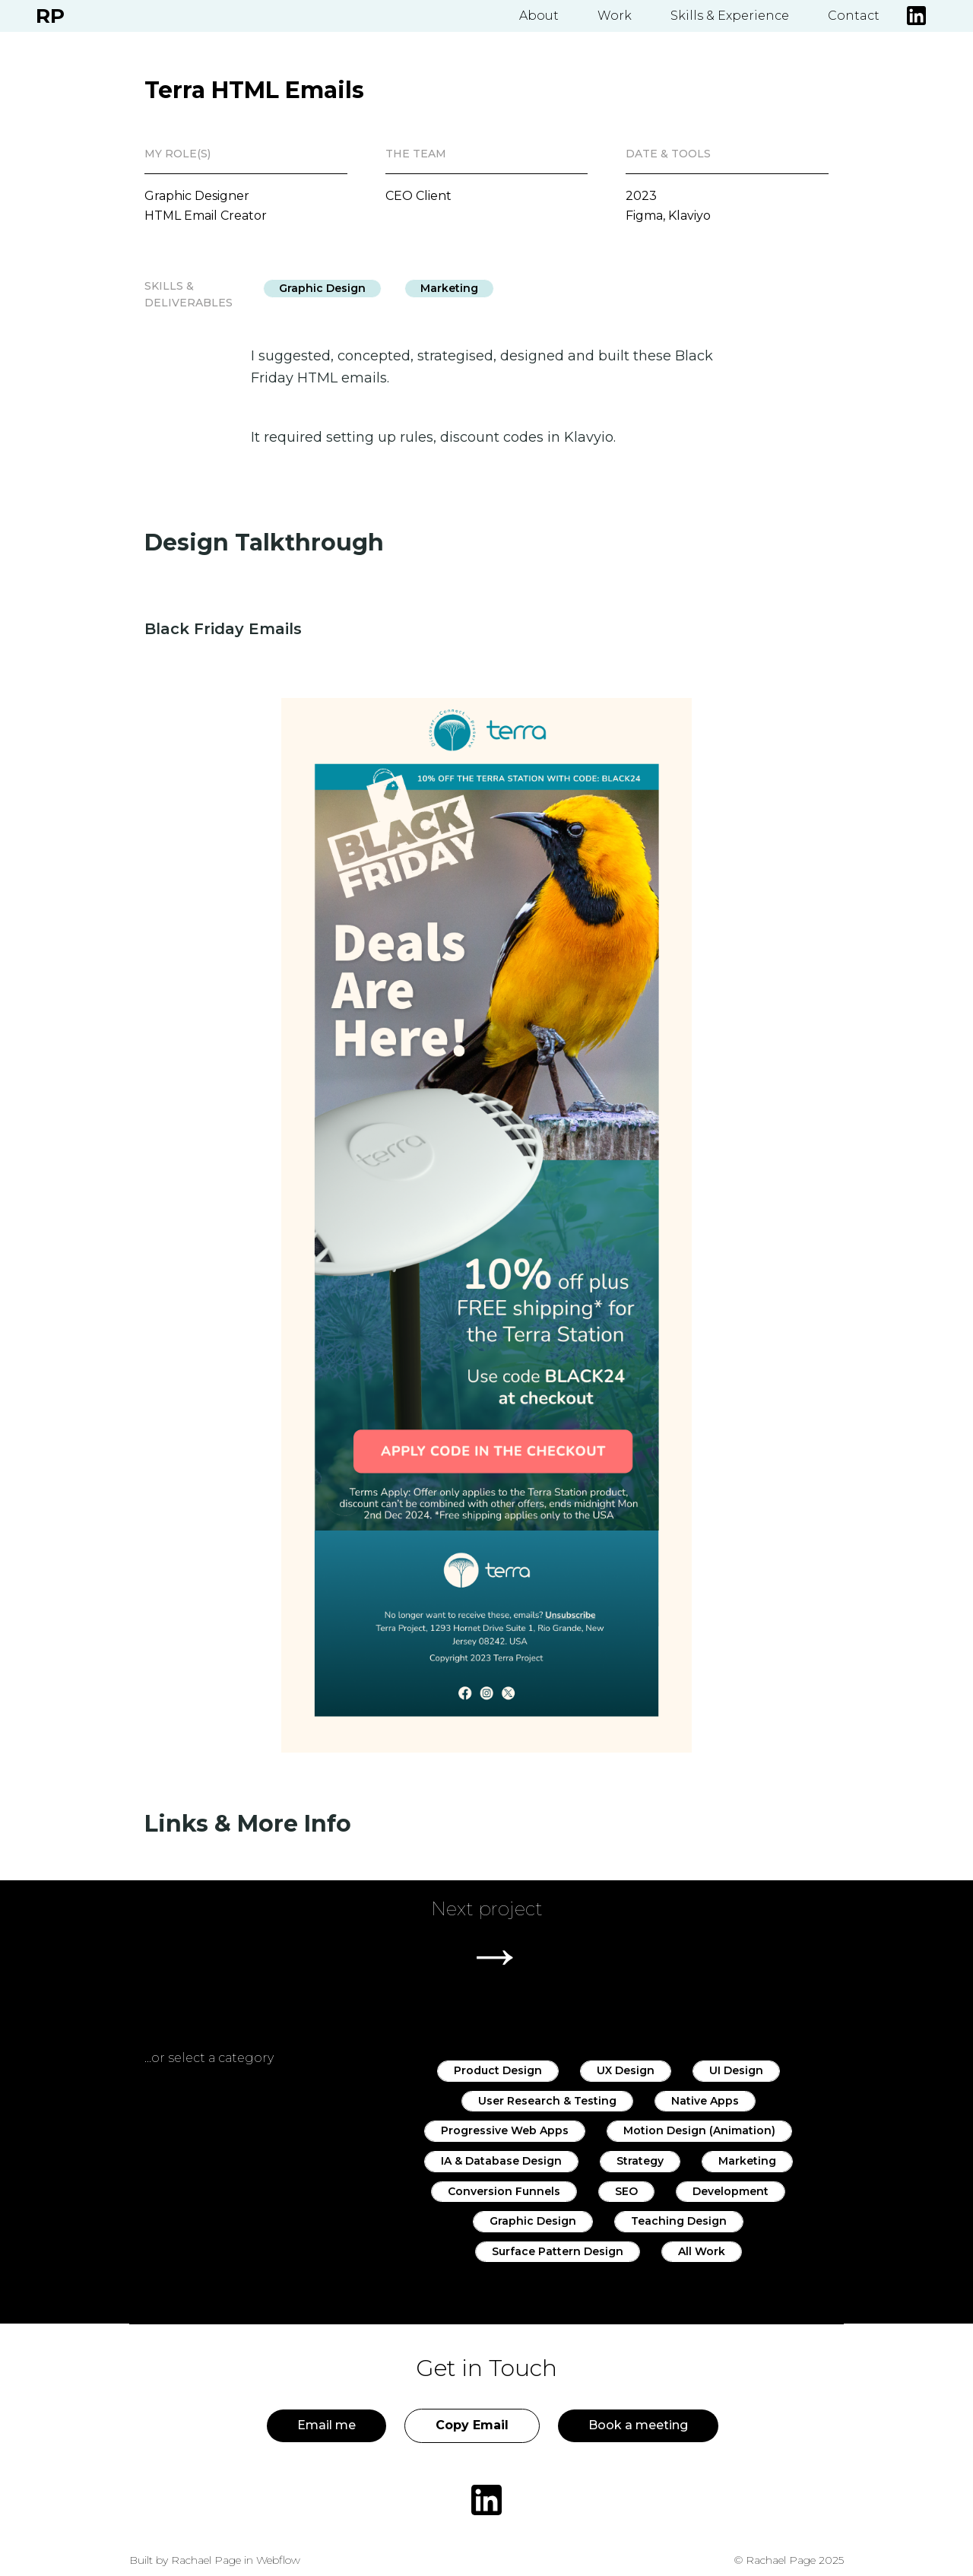 The image size is (973, 2576). What do you see at coordinates (472, 2425) in the screenshot?
I see `Copy Email` at bounding box center [472, 2425].